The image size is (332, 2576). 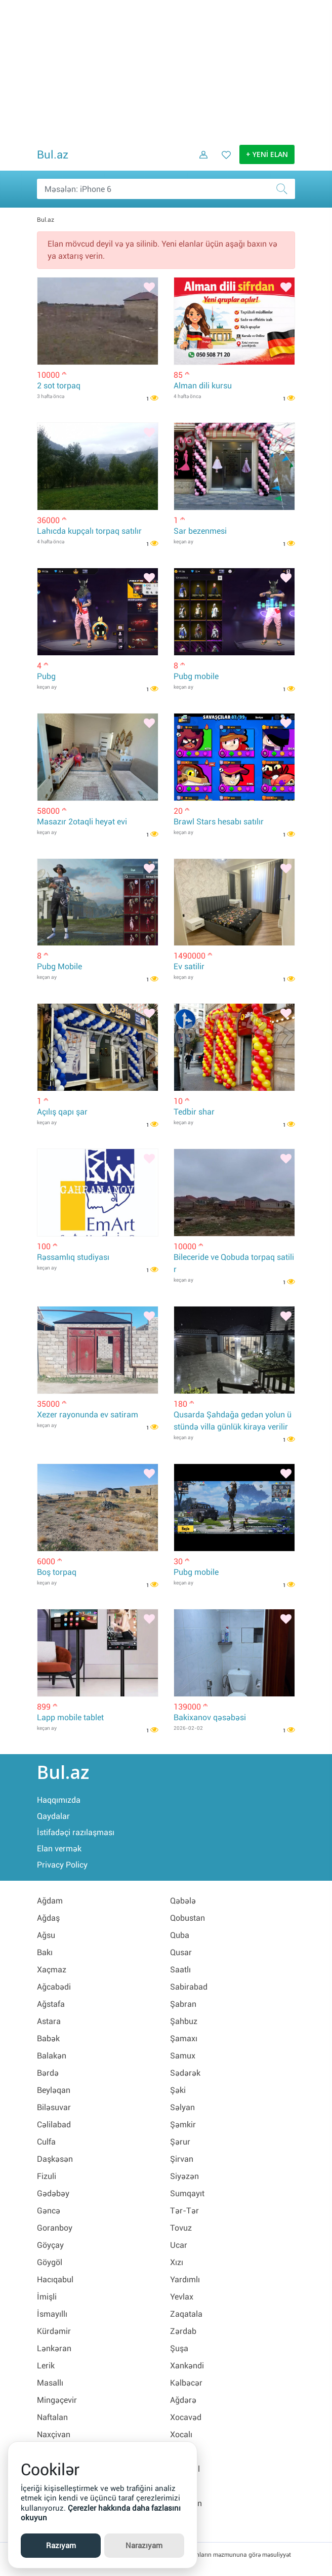 What do you see at coordinates (46, 2142) in the screenshot?
I see `Culfa` at bounding box center [46, 2142].